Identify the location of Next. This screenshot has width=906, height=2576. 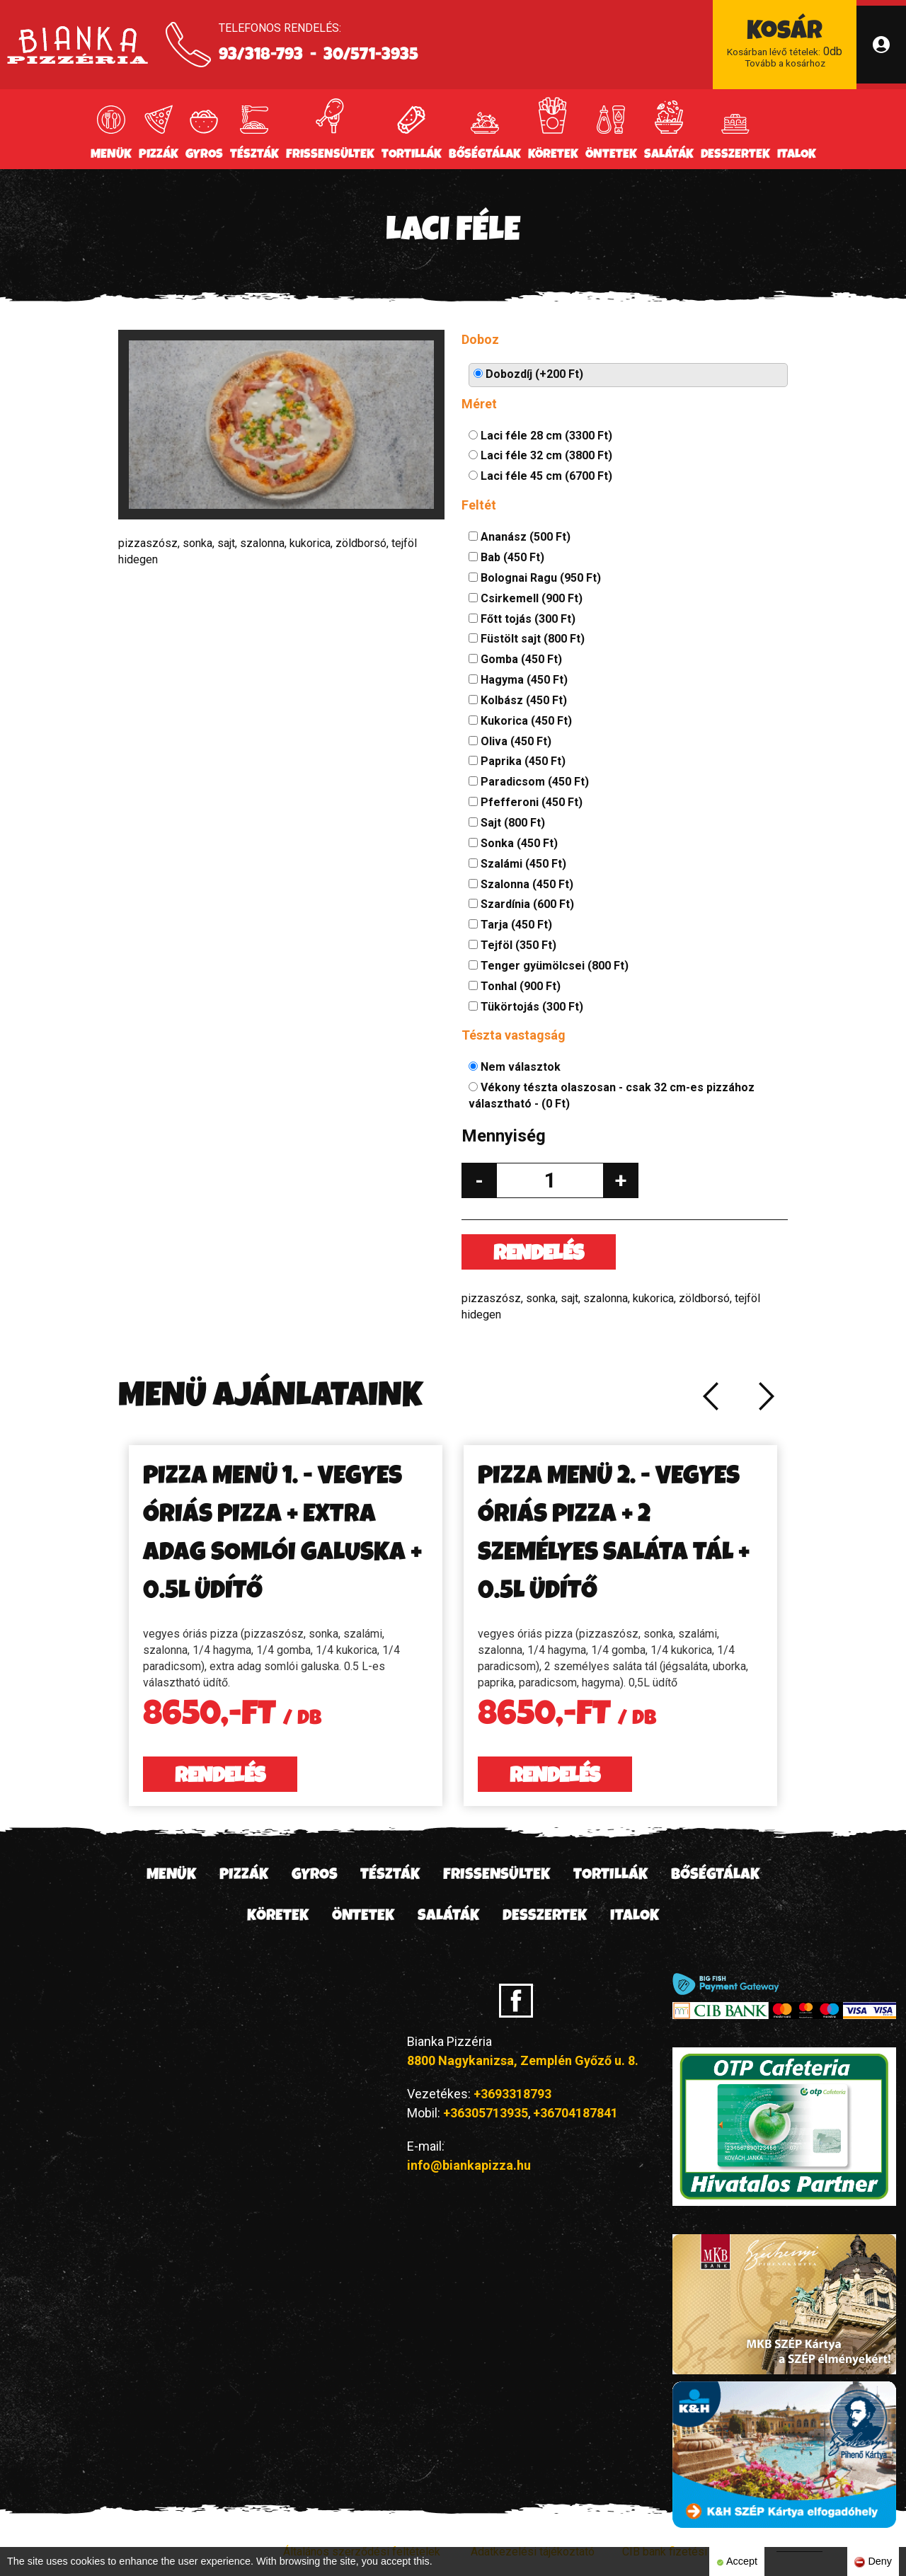
(766, 1395).